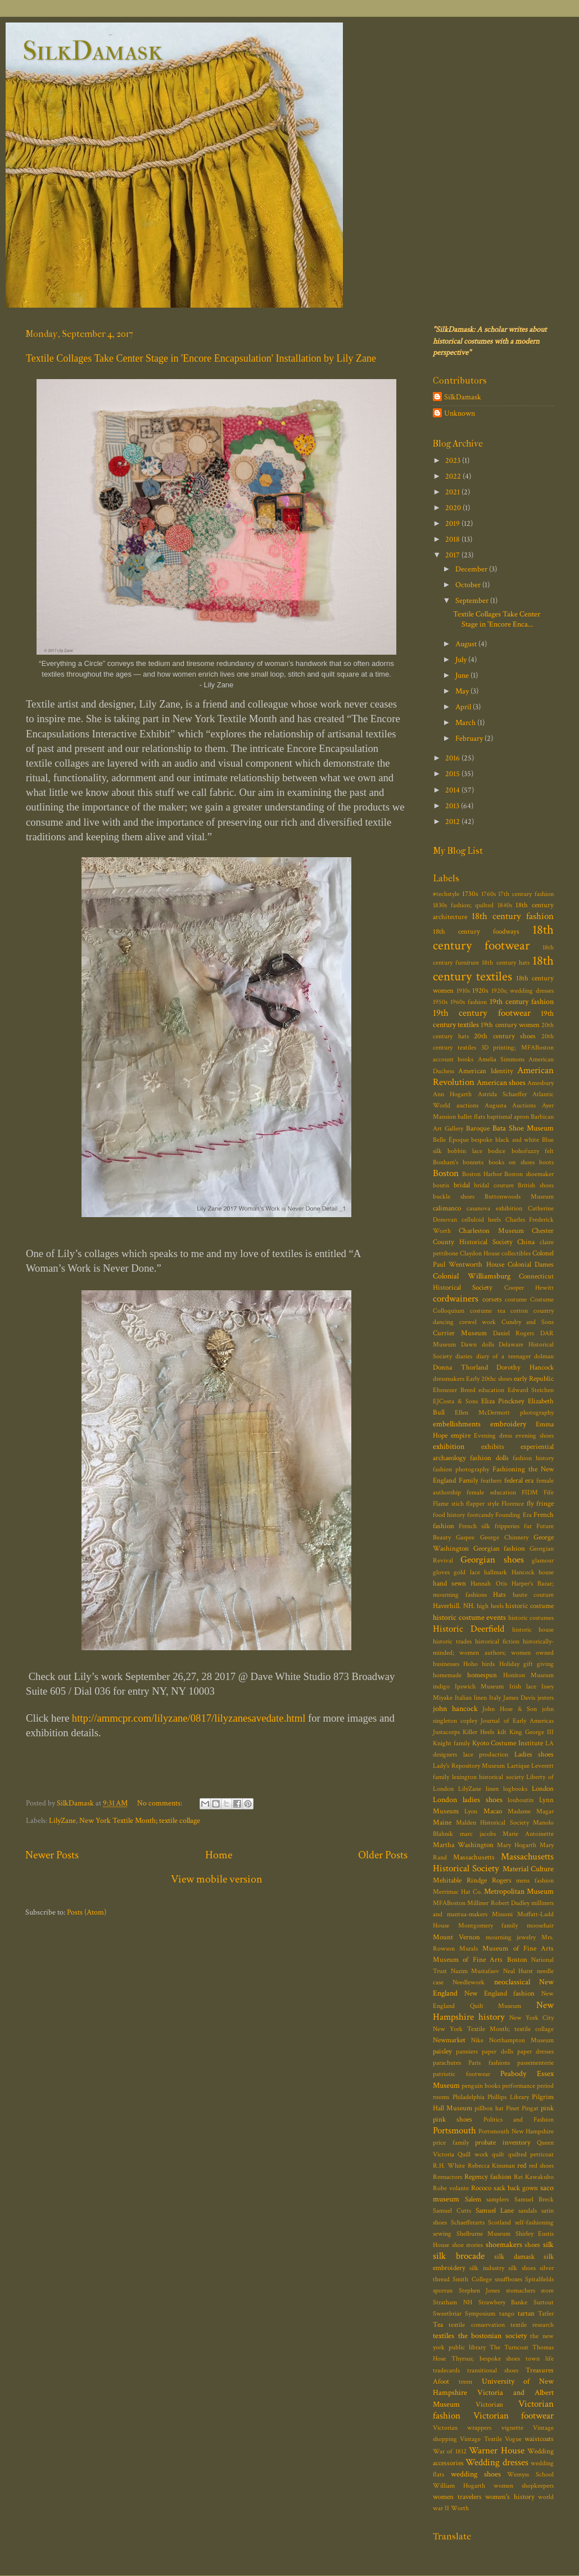 Image resolution: width=579 pixels, height=2576 pixels. I want to click on Charleston Museum, so click(491, 1231).